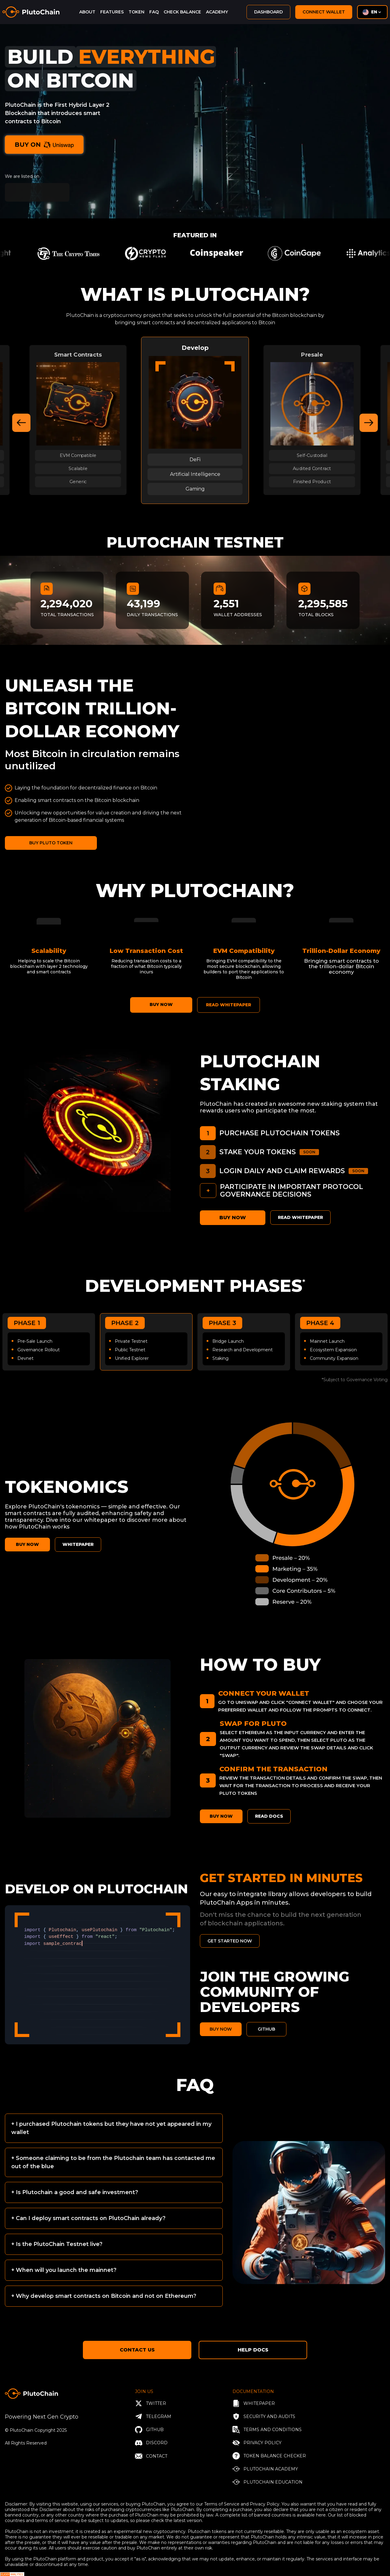 This screenshot has height=2576, width=390. I want to click on dashboard, so click(268, 12).